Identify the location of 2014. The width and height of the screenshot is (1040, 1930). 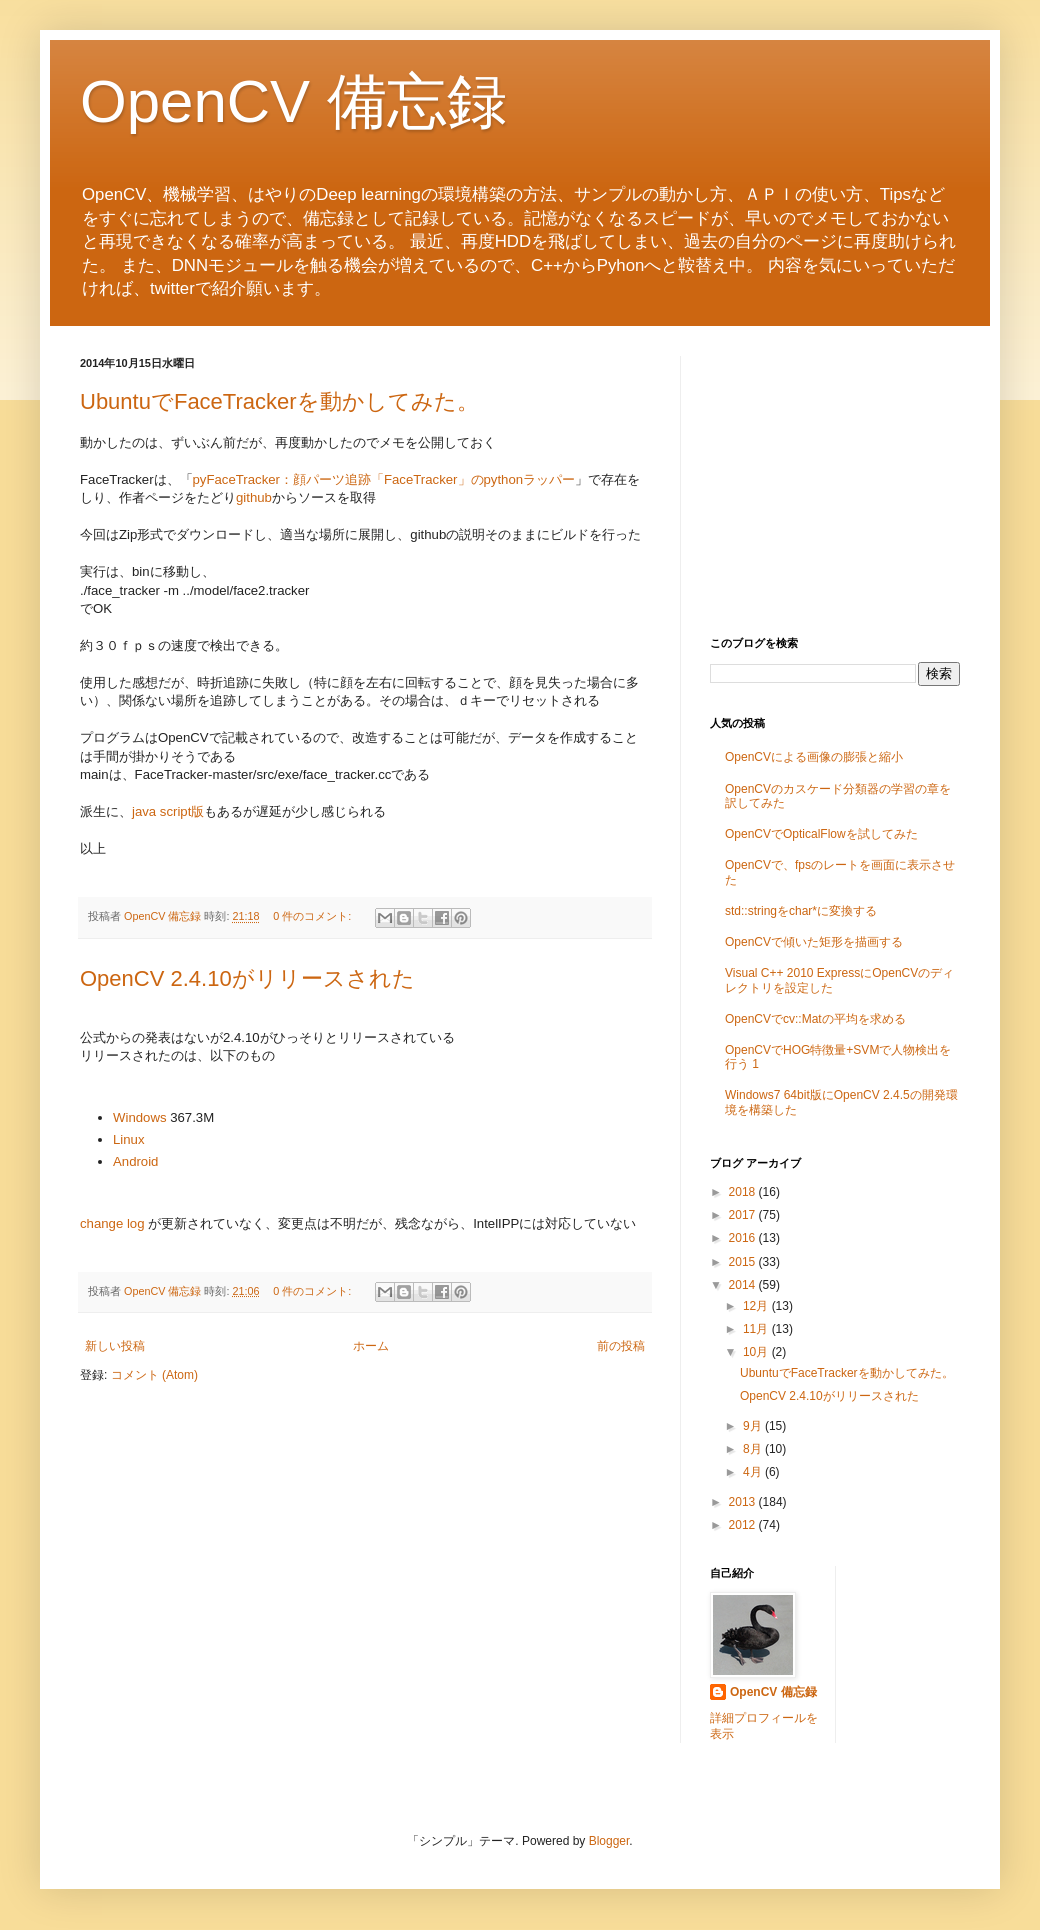
(744, 1285).